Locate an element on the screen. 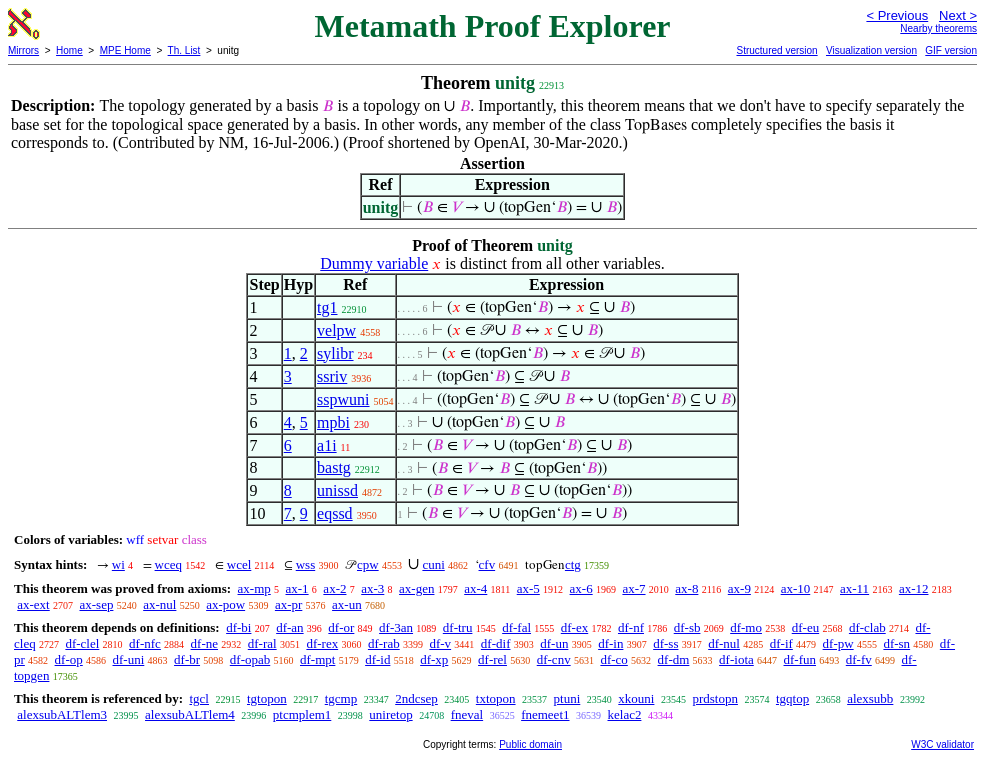 Image resolution: width=985 pixels, height=761 pixels. df-dm is located at coordinates (674, 659).